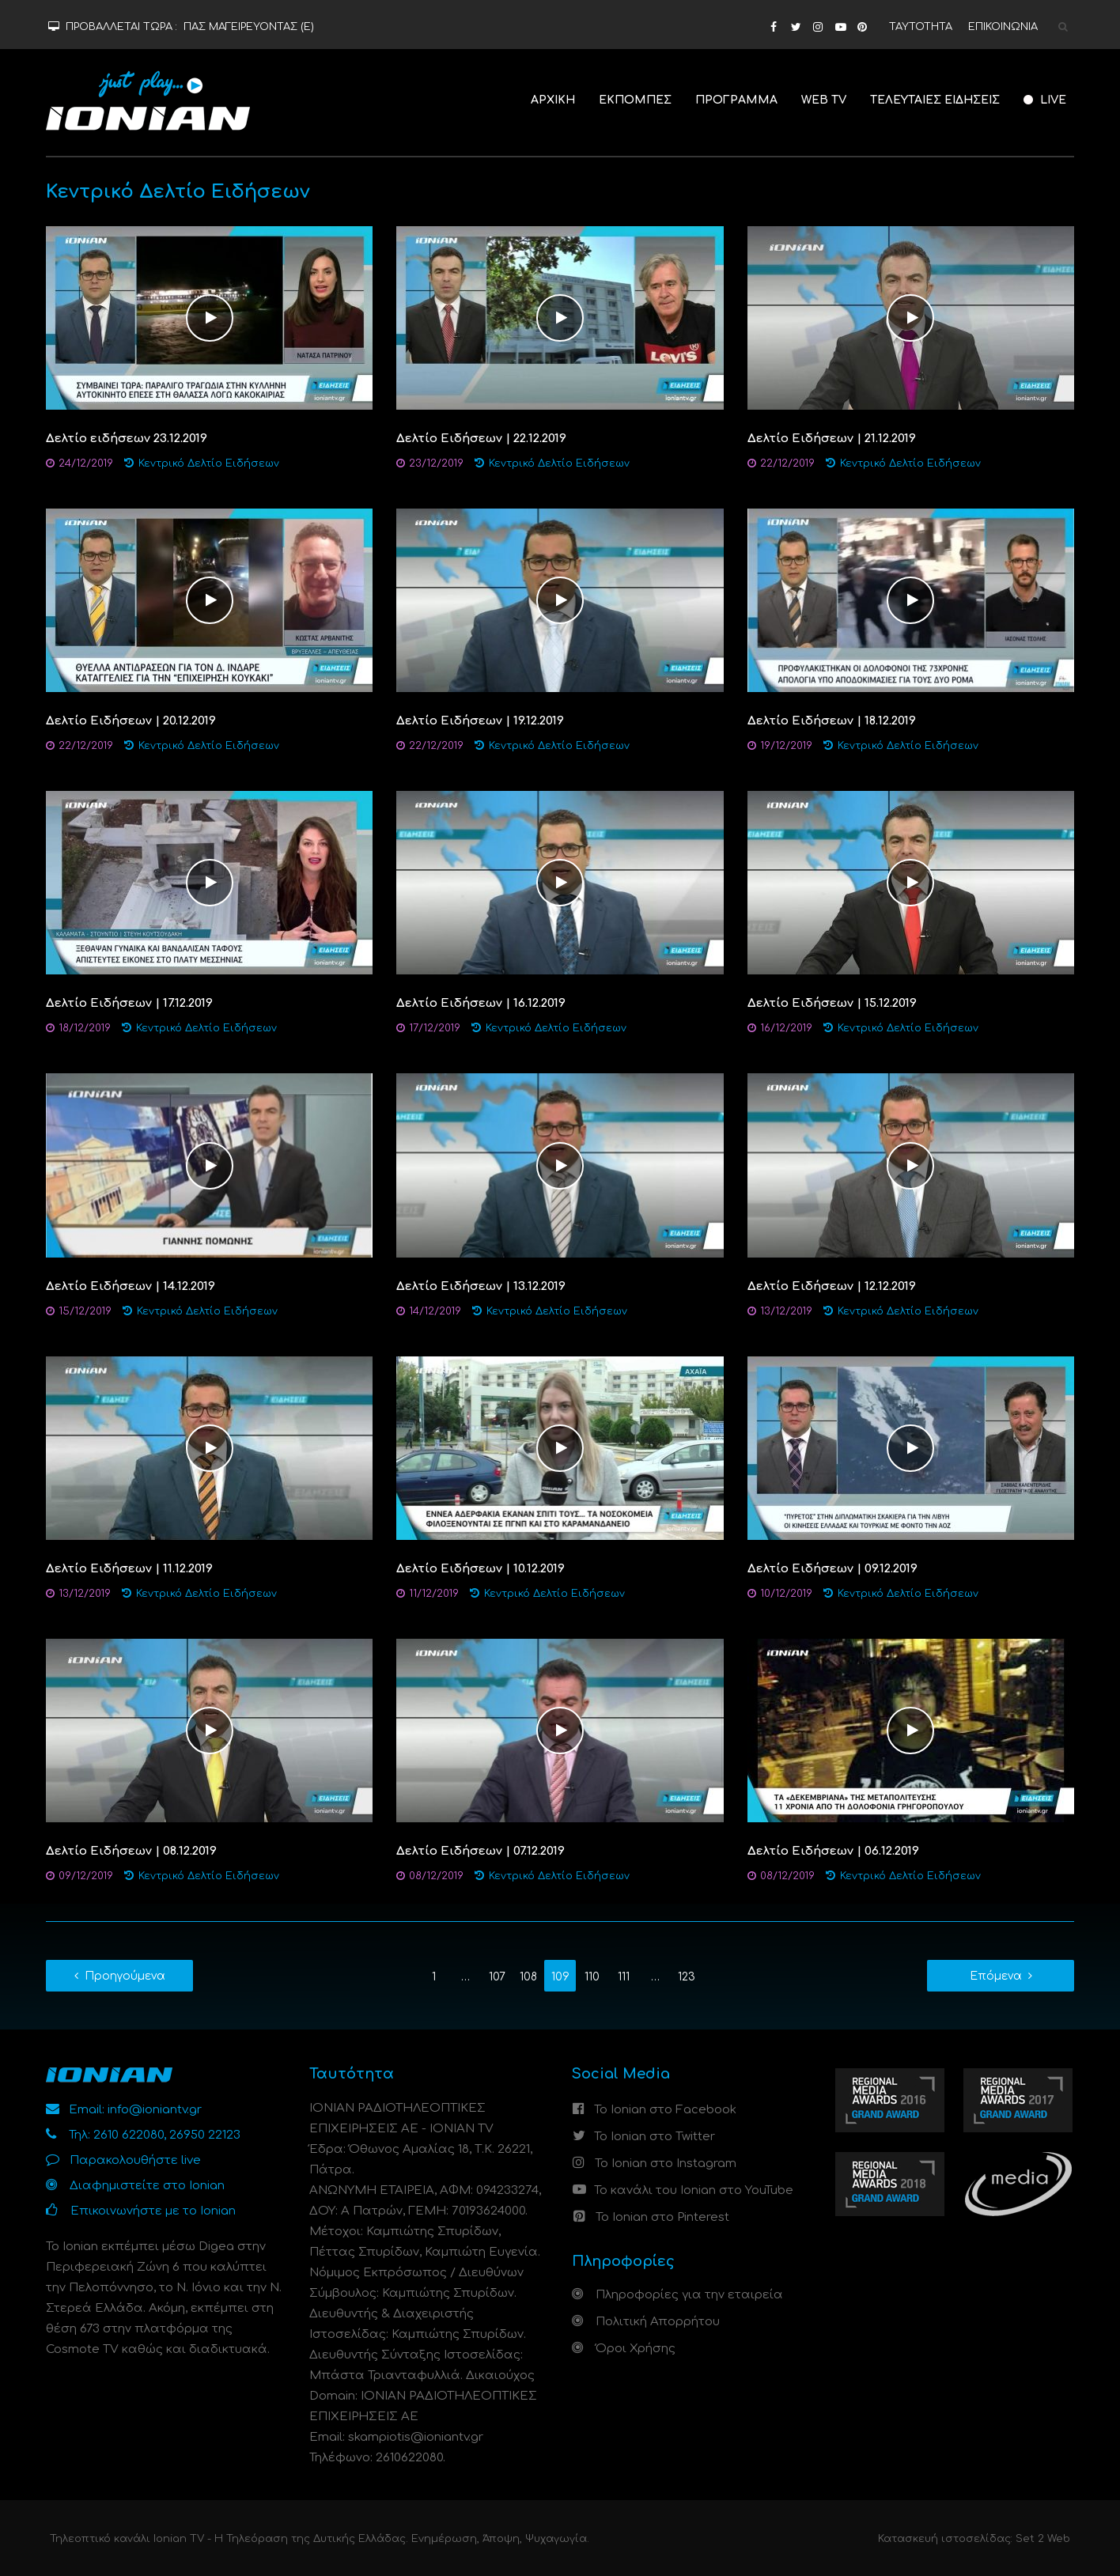 This screenshot has height=2576, width=1120. Describe the element at coordinates (481, 1286) in the screenshot. I see `Δελτίο Ειδήσεων | 13.12.2019` at that location.